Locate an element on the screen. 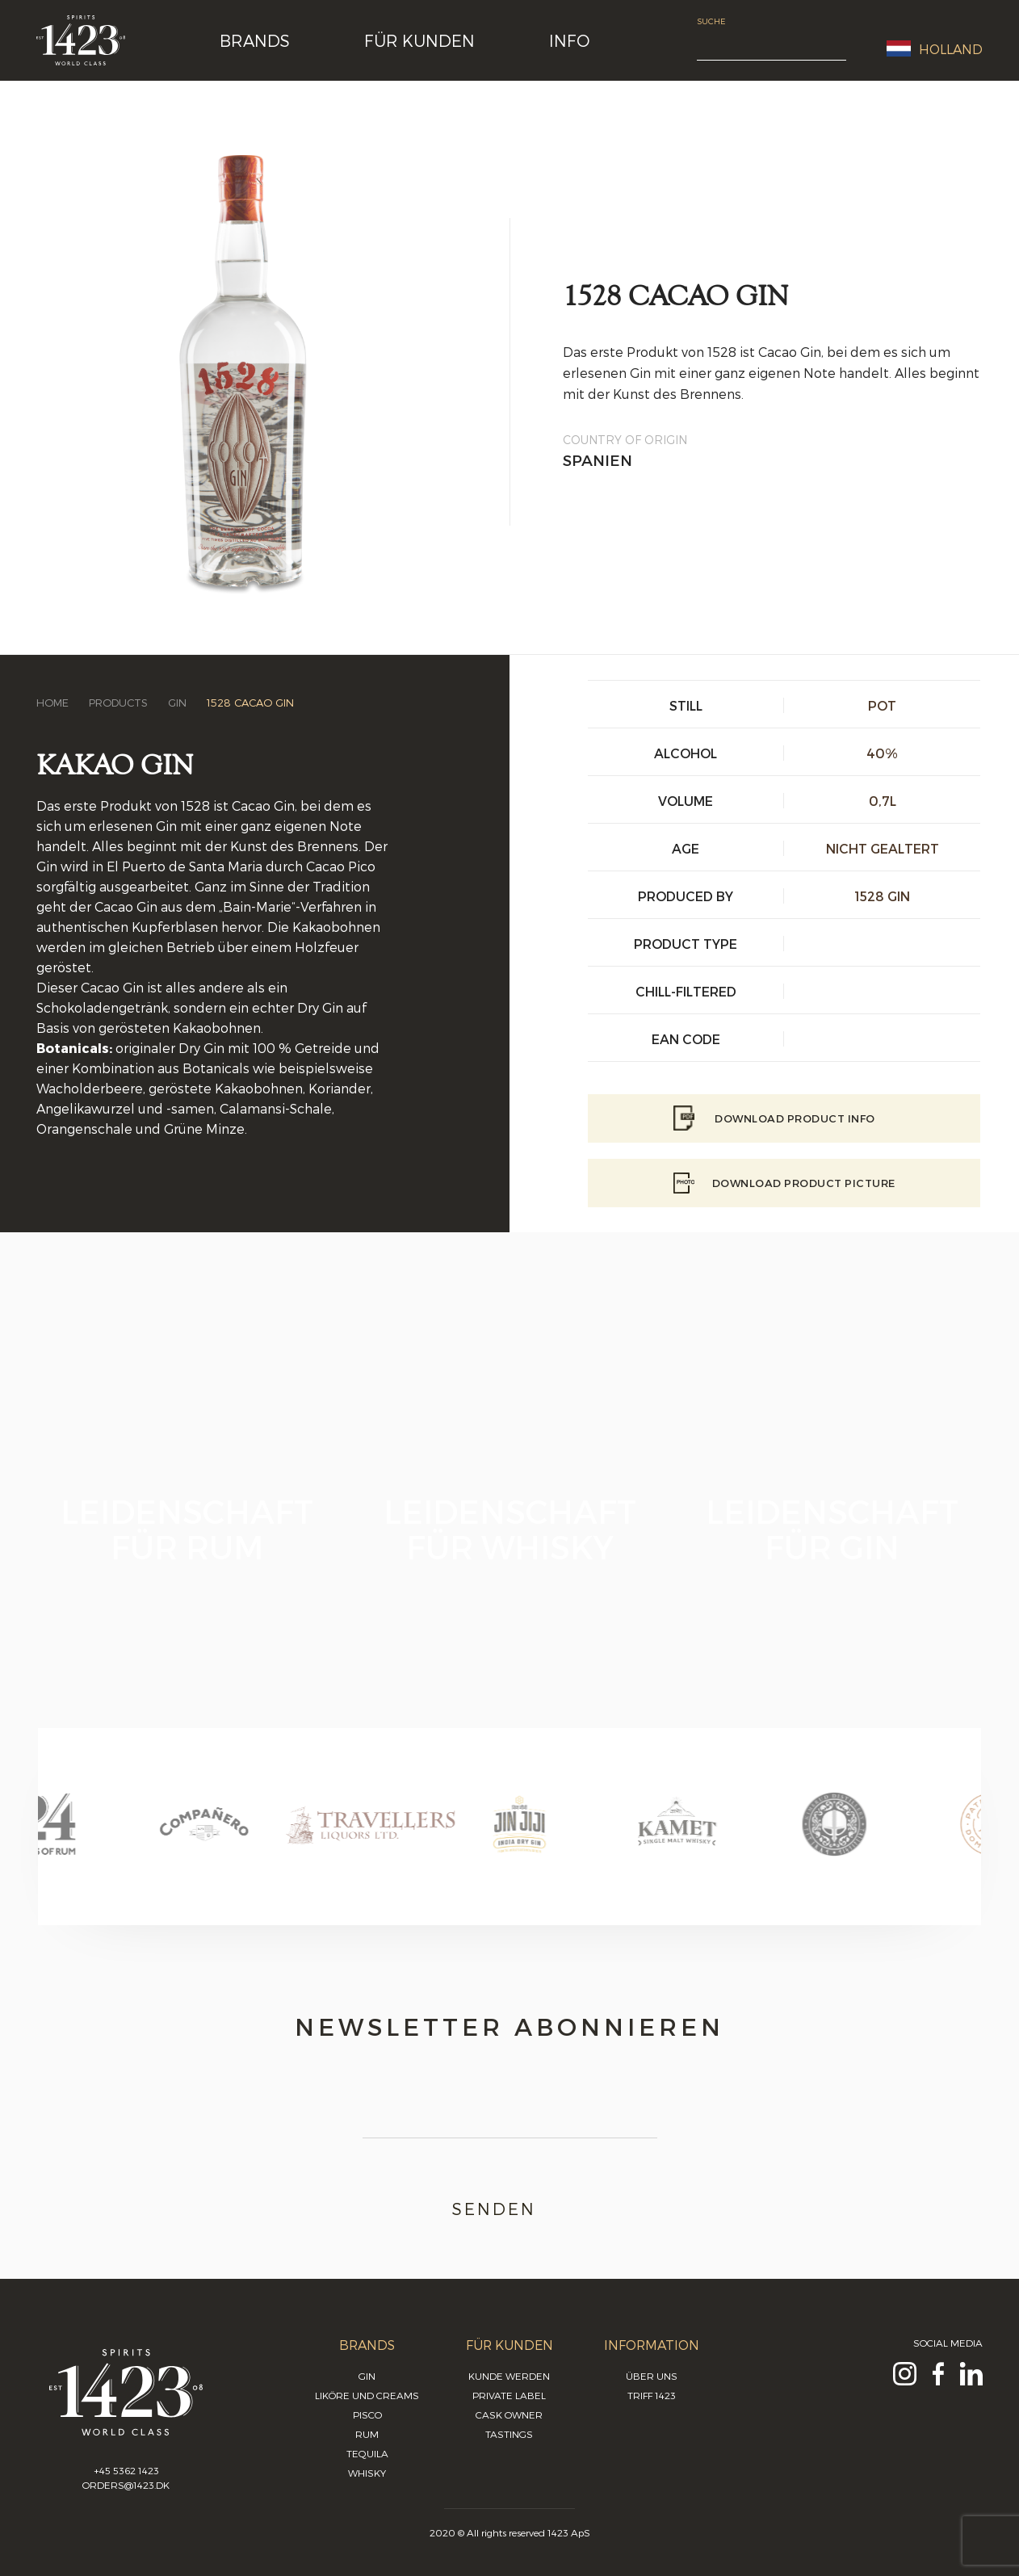  Products is located at coordinates (118, 702).